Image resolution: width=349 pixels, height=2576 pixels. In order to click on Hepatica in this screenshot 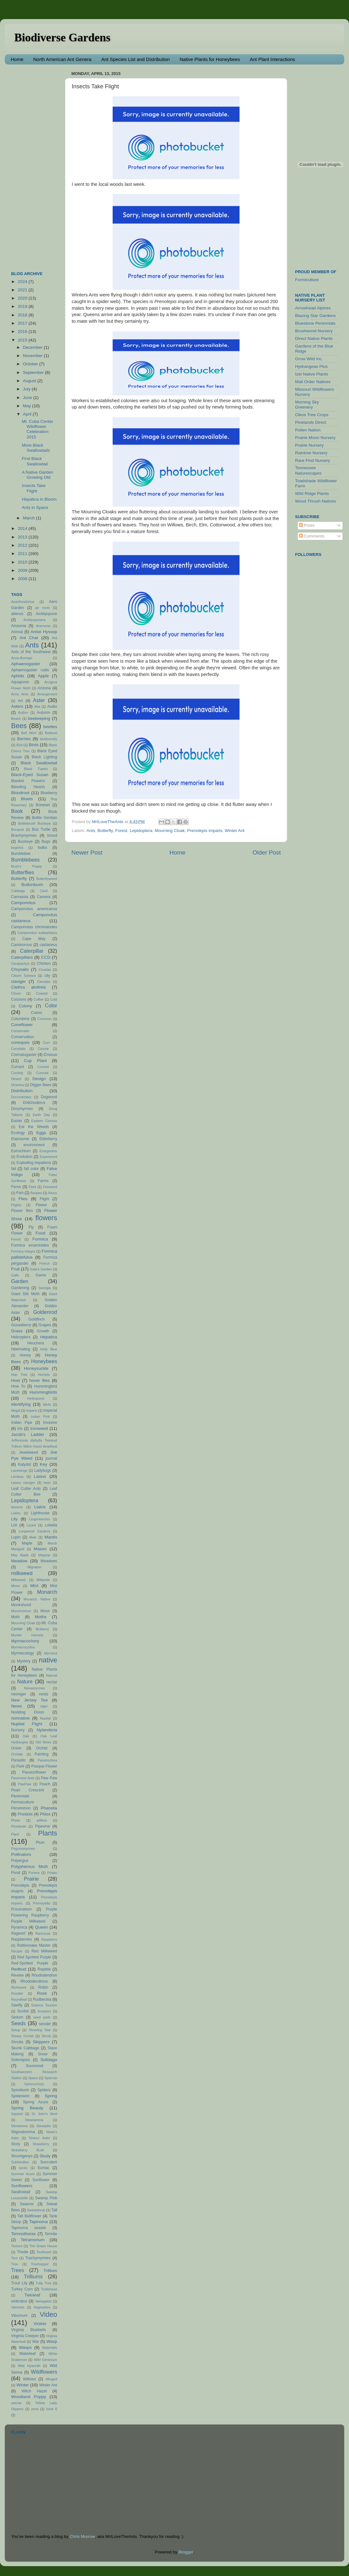, I will do `click(48, 1337)`.